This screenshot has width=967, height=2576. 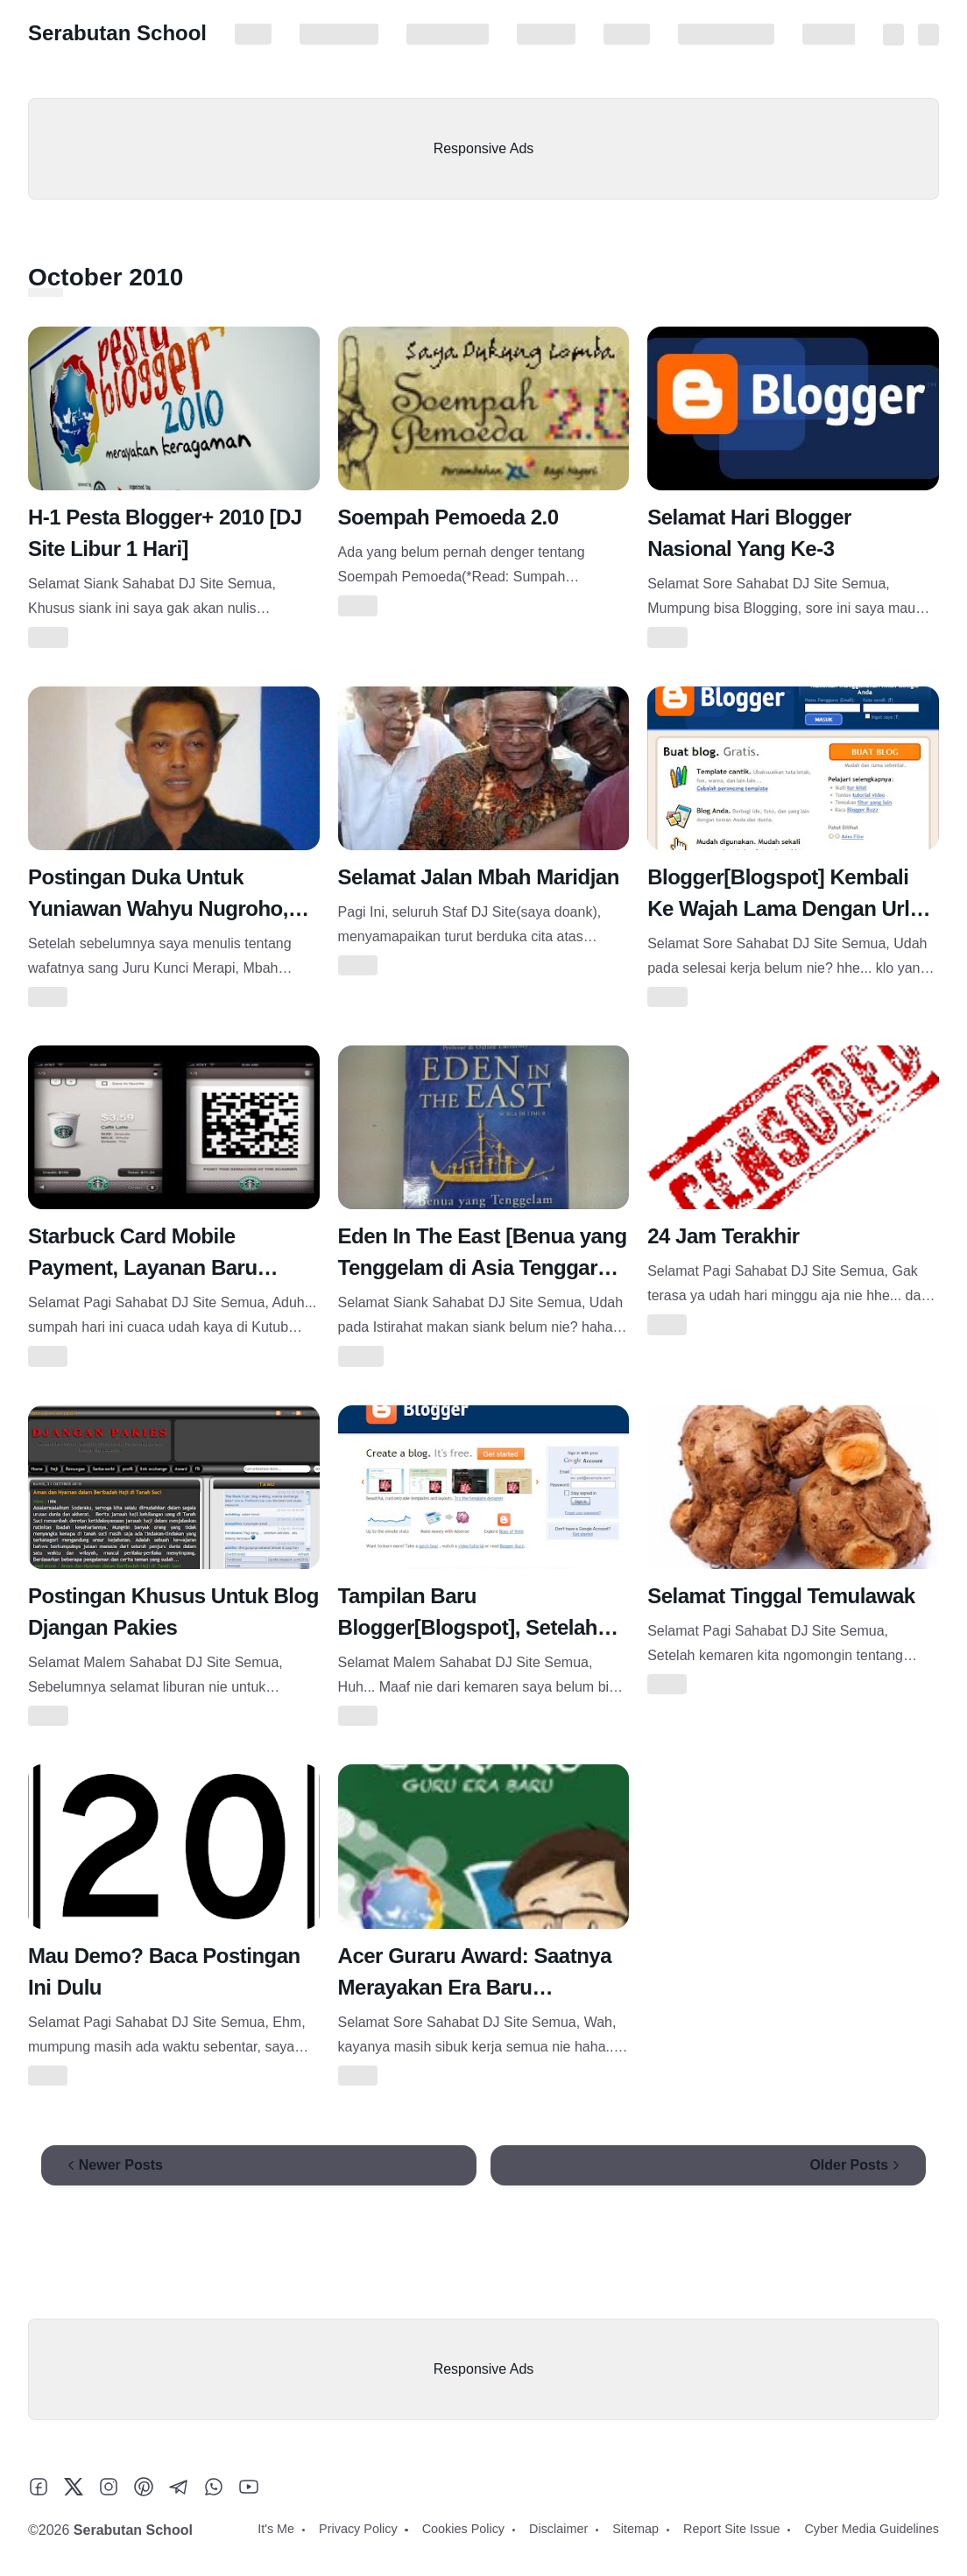 What do you see at coordinates (546, 34) in the screenshot?
I see `Disclaimer` at bounding box center [546, 34].